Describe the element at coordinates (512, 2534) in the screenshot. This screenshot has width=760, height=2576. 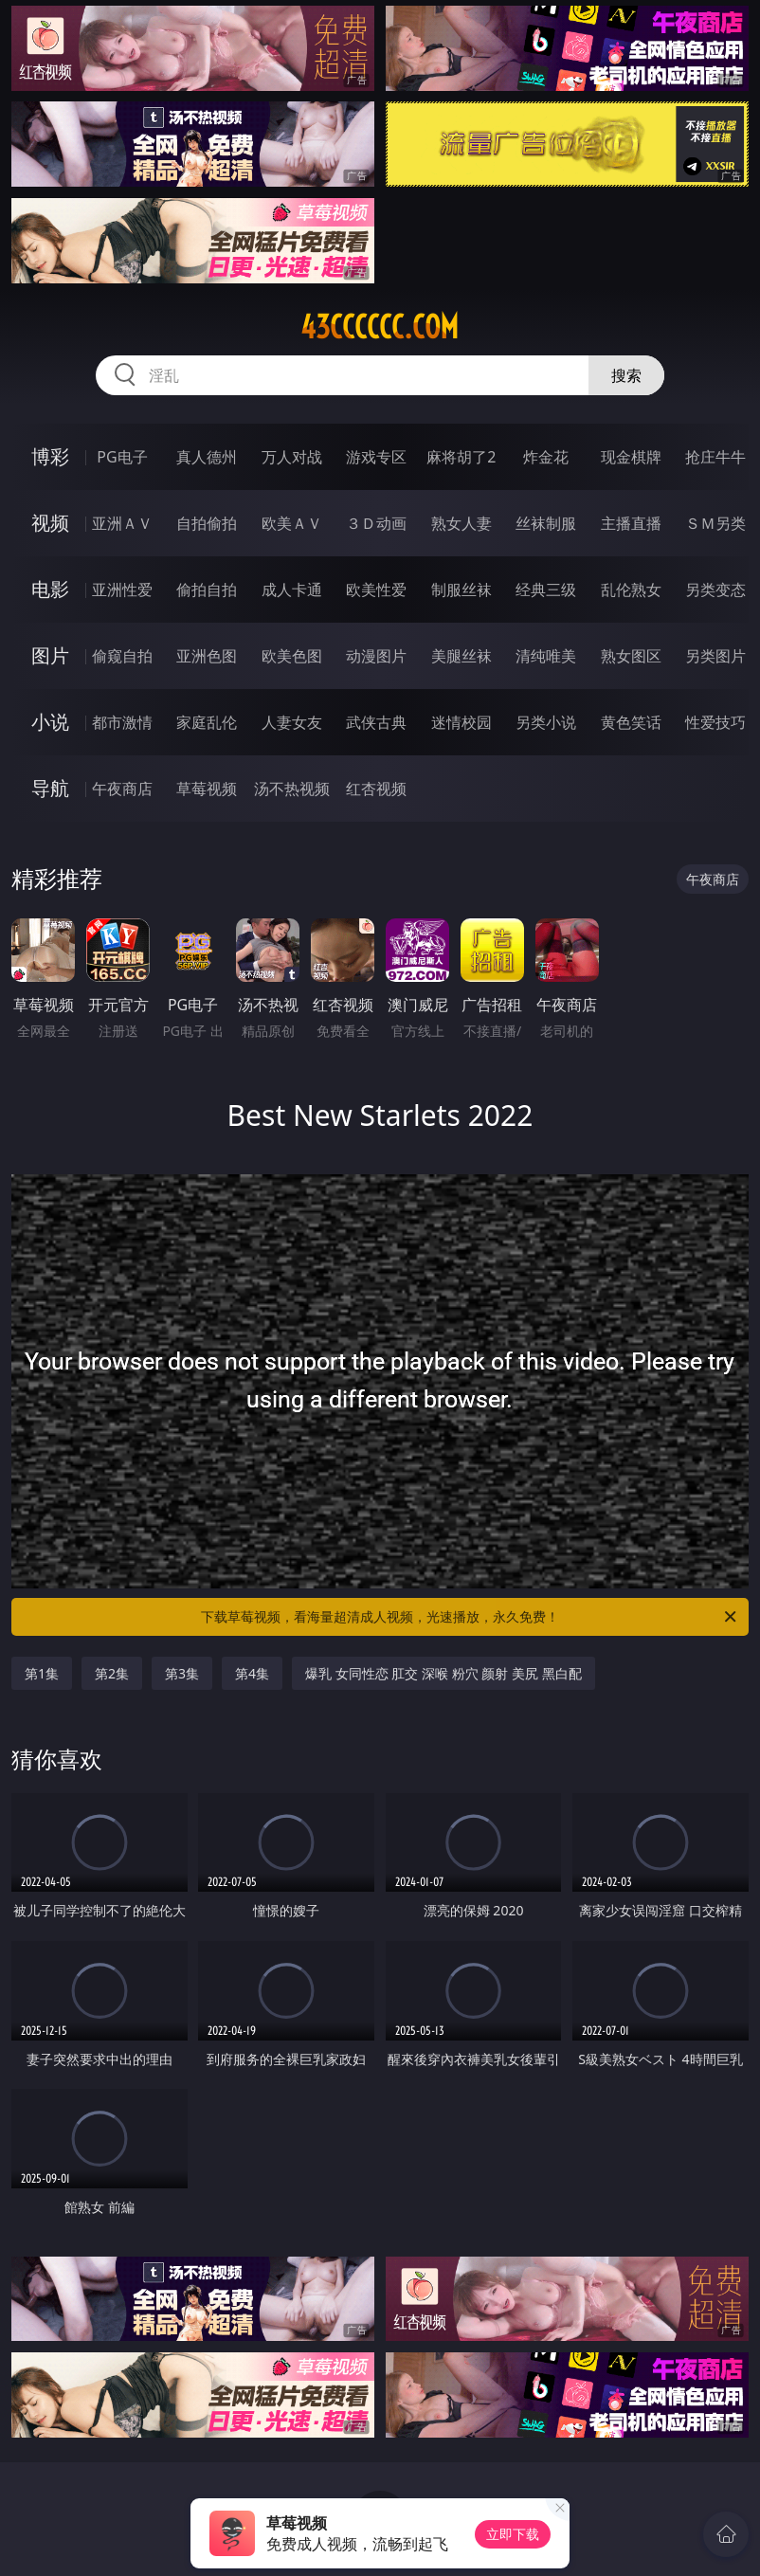
I see `立即下载` at that location.